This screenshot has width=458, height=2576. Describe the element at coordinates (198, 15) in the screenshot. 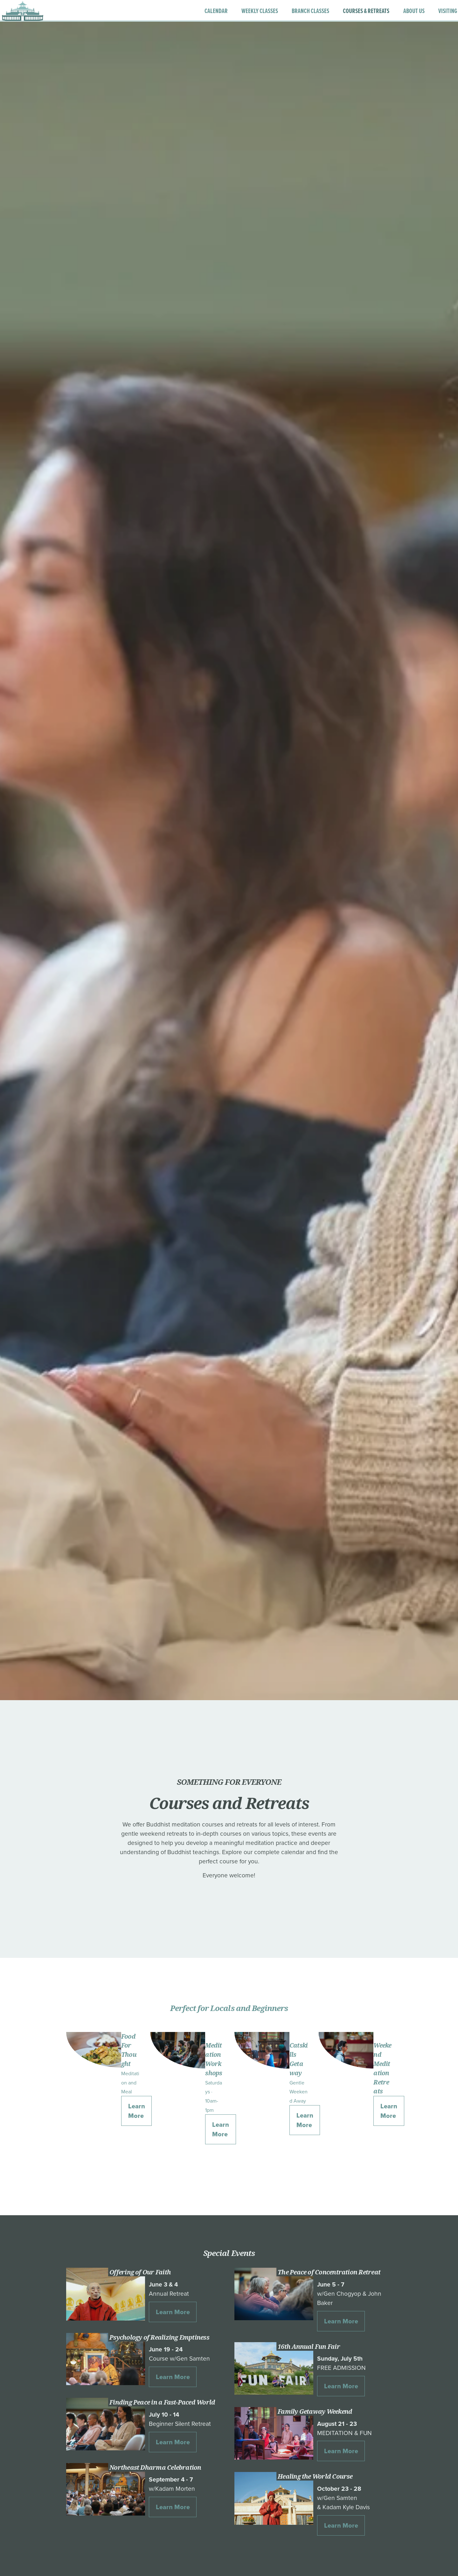

I see `CALENDAR` at that location.